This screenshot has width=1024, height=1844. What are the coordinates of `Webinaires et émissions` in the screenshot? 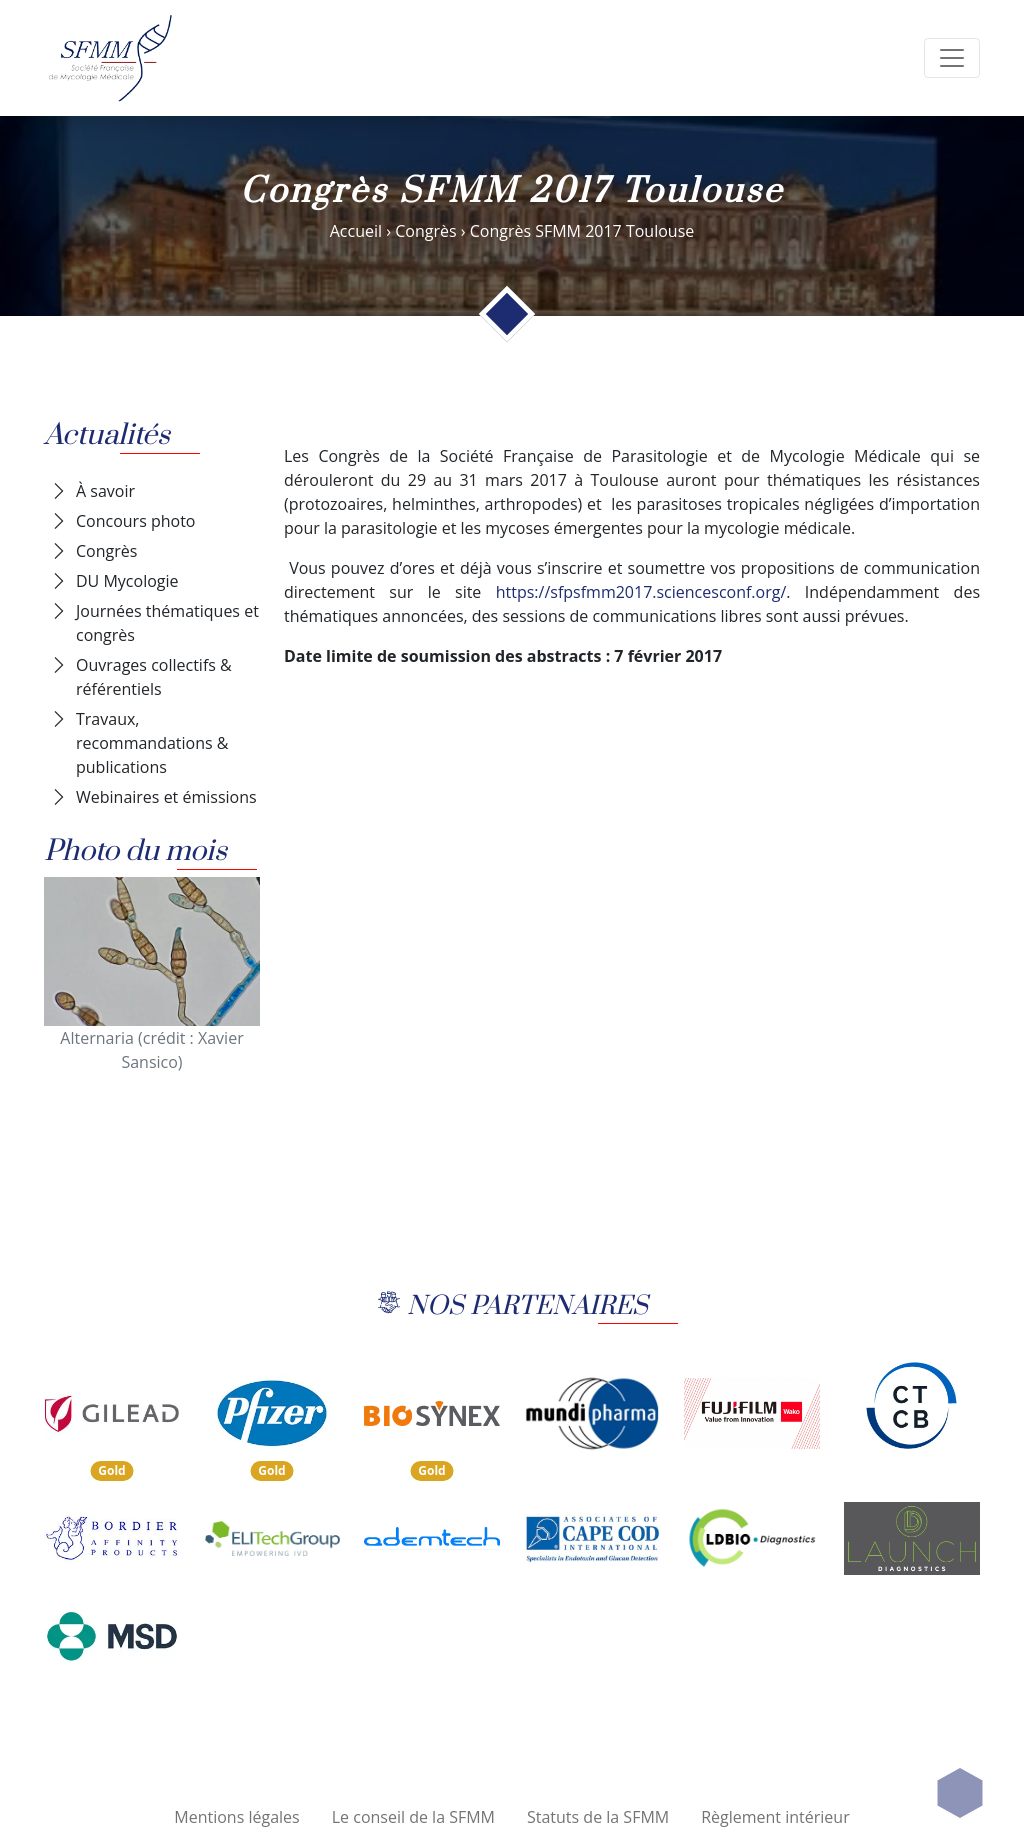 It's located at (166, 797).